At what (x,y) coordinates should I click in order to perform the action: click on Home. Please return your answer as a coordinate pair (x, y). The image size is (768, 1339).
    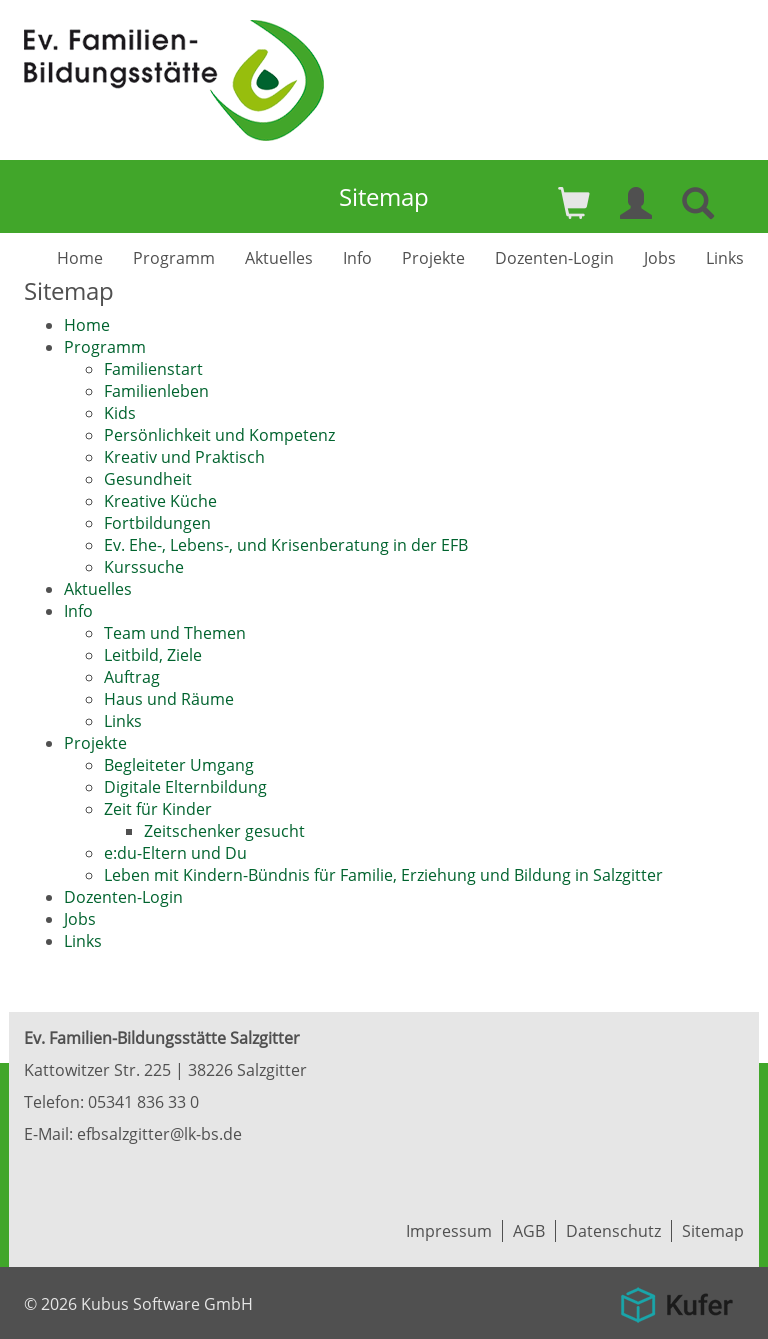
    Looking at the image, I should click on (80, 258).